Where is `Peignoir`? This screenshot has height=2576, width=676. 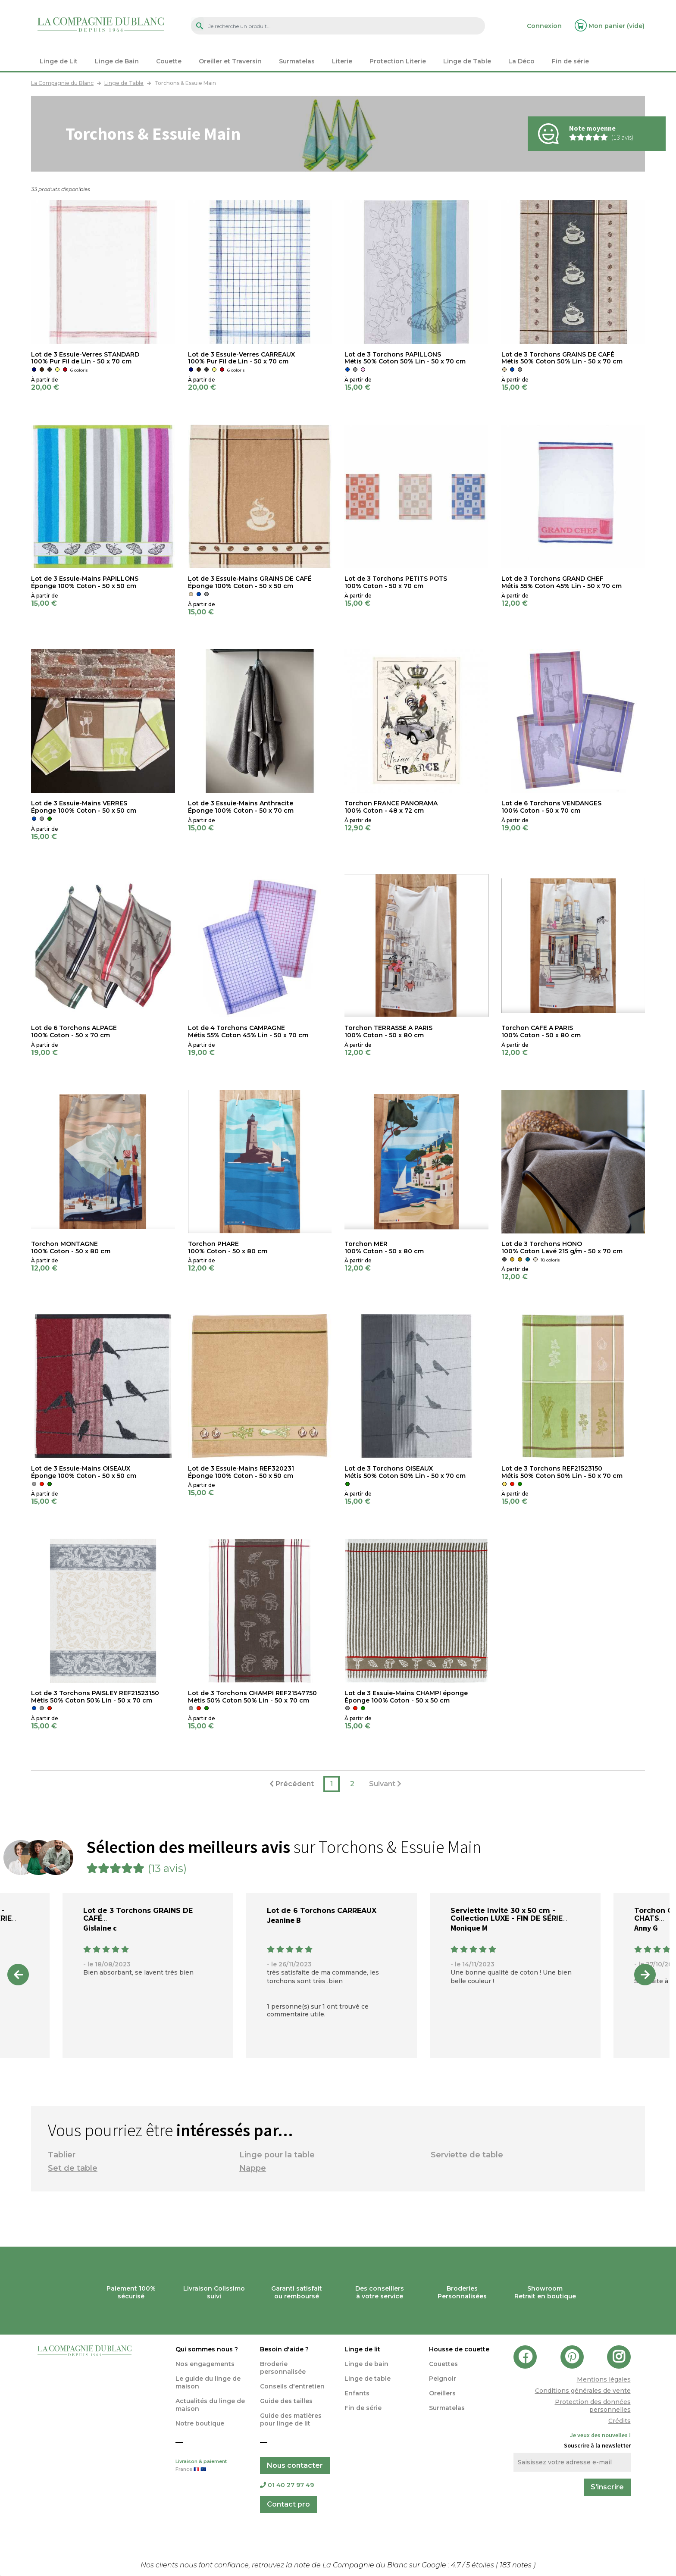
Peignoir is located at coordinates (442, 2378).